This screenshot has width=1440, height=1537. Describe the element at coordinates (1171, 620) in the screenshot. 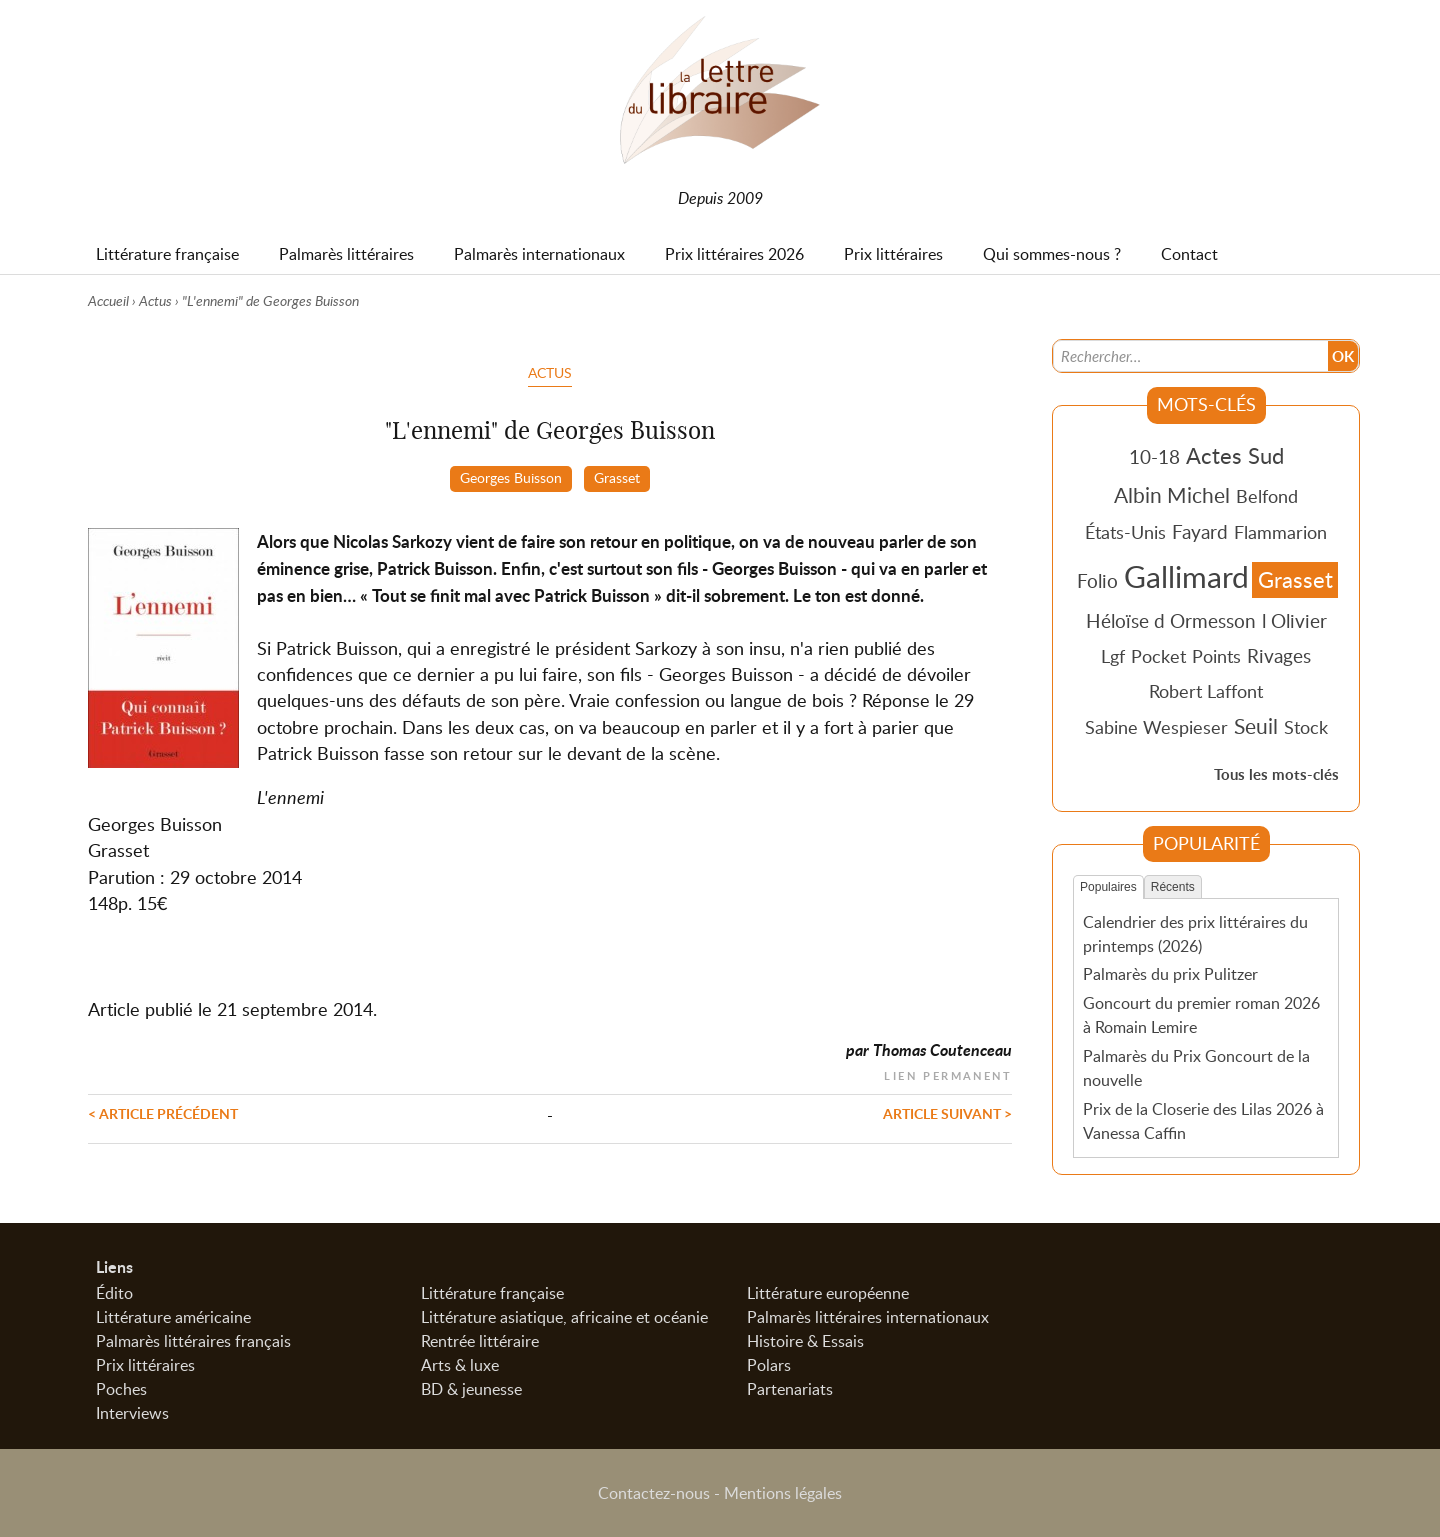

I see `Héloïse d Ormesson` at that location.